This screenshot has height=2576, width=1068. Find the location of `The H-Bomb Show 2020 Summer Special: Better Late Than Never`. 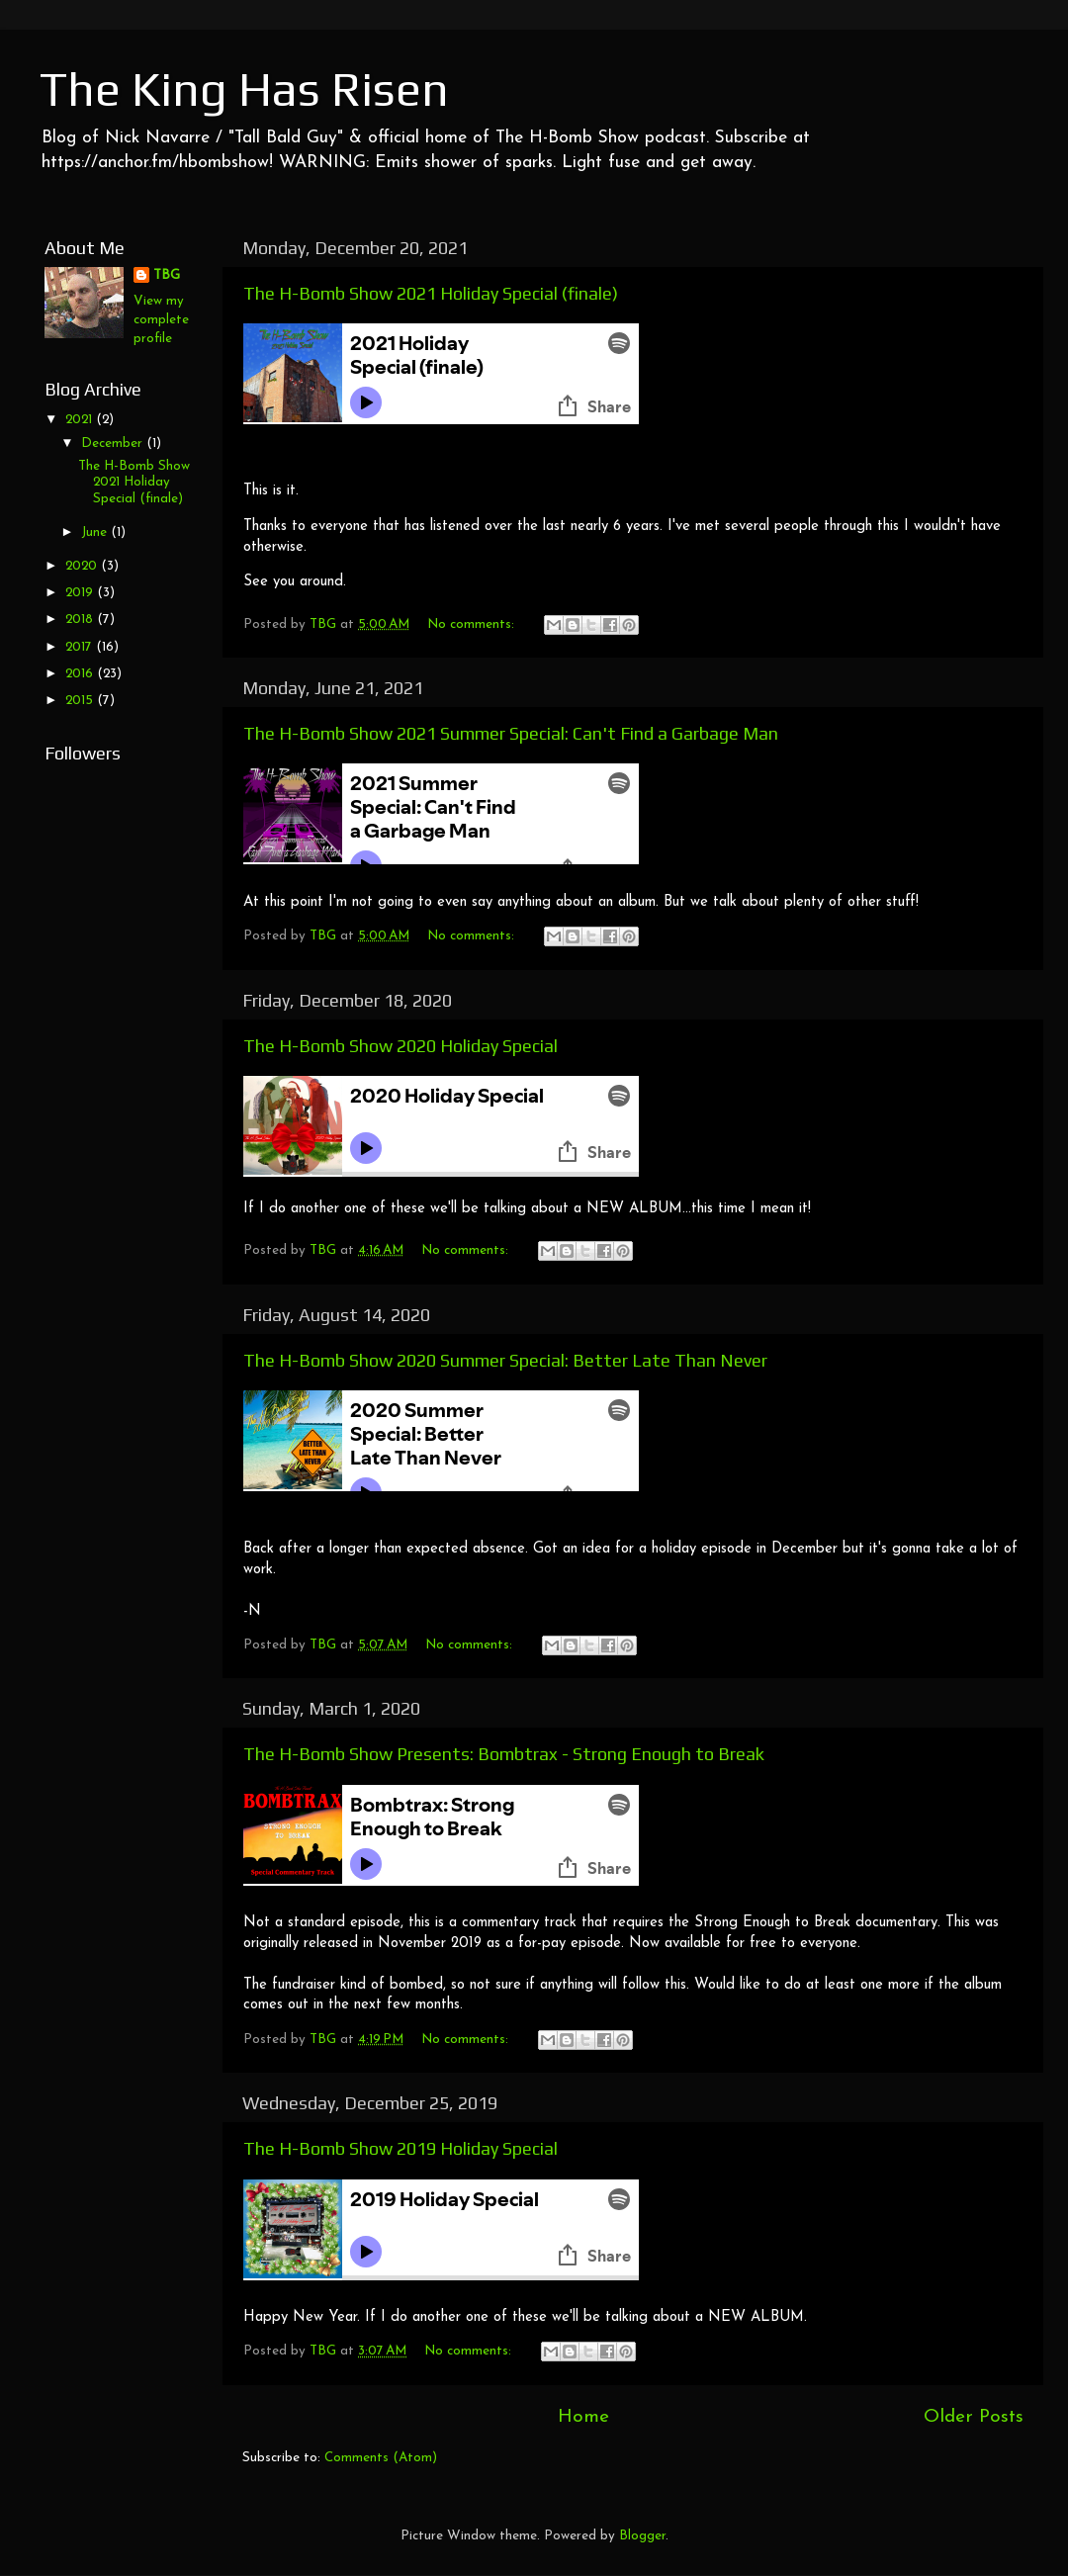

The H-Bomb Show 2020 Summer Special: Better Late Than Never is located at coordinates (505, 1360).